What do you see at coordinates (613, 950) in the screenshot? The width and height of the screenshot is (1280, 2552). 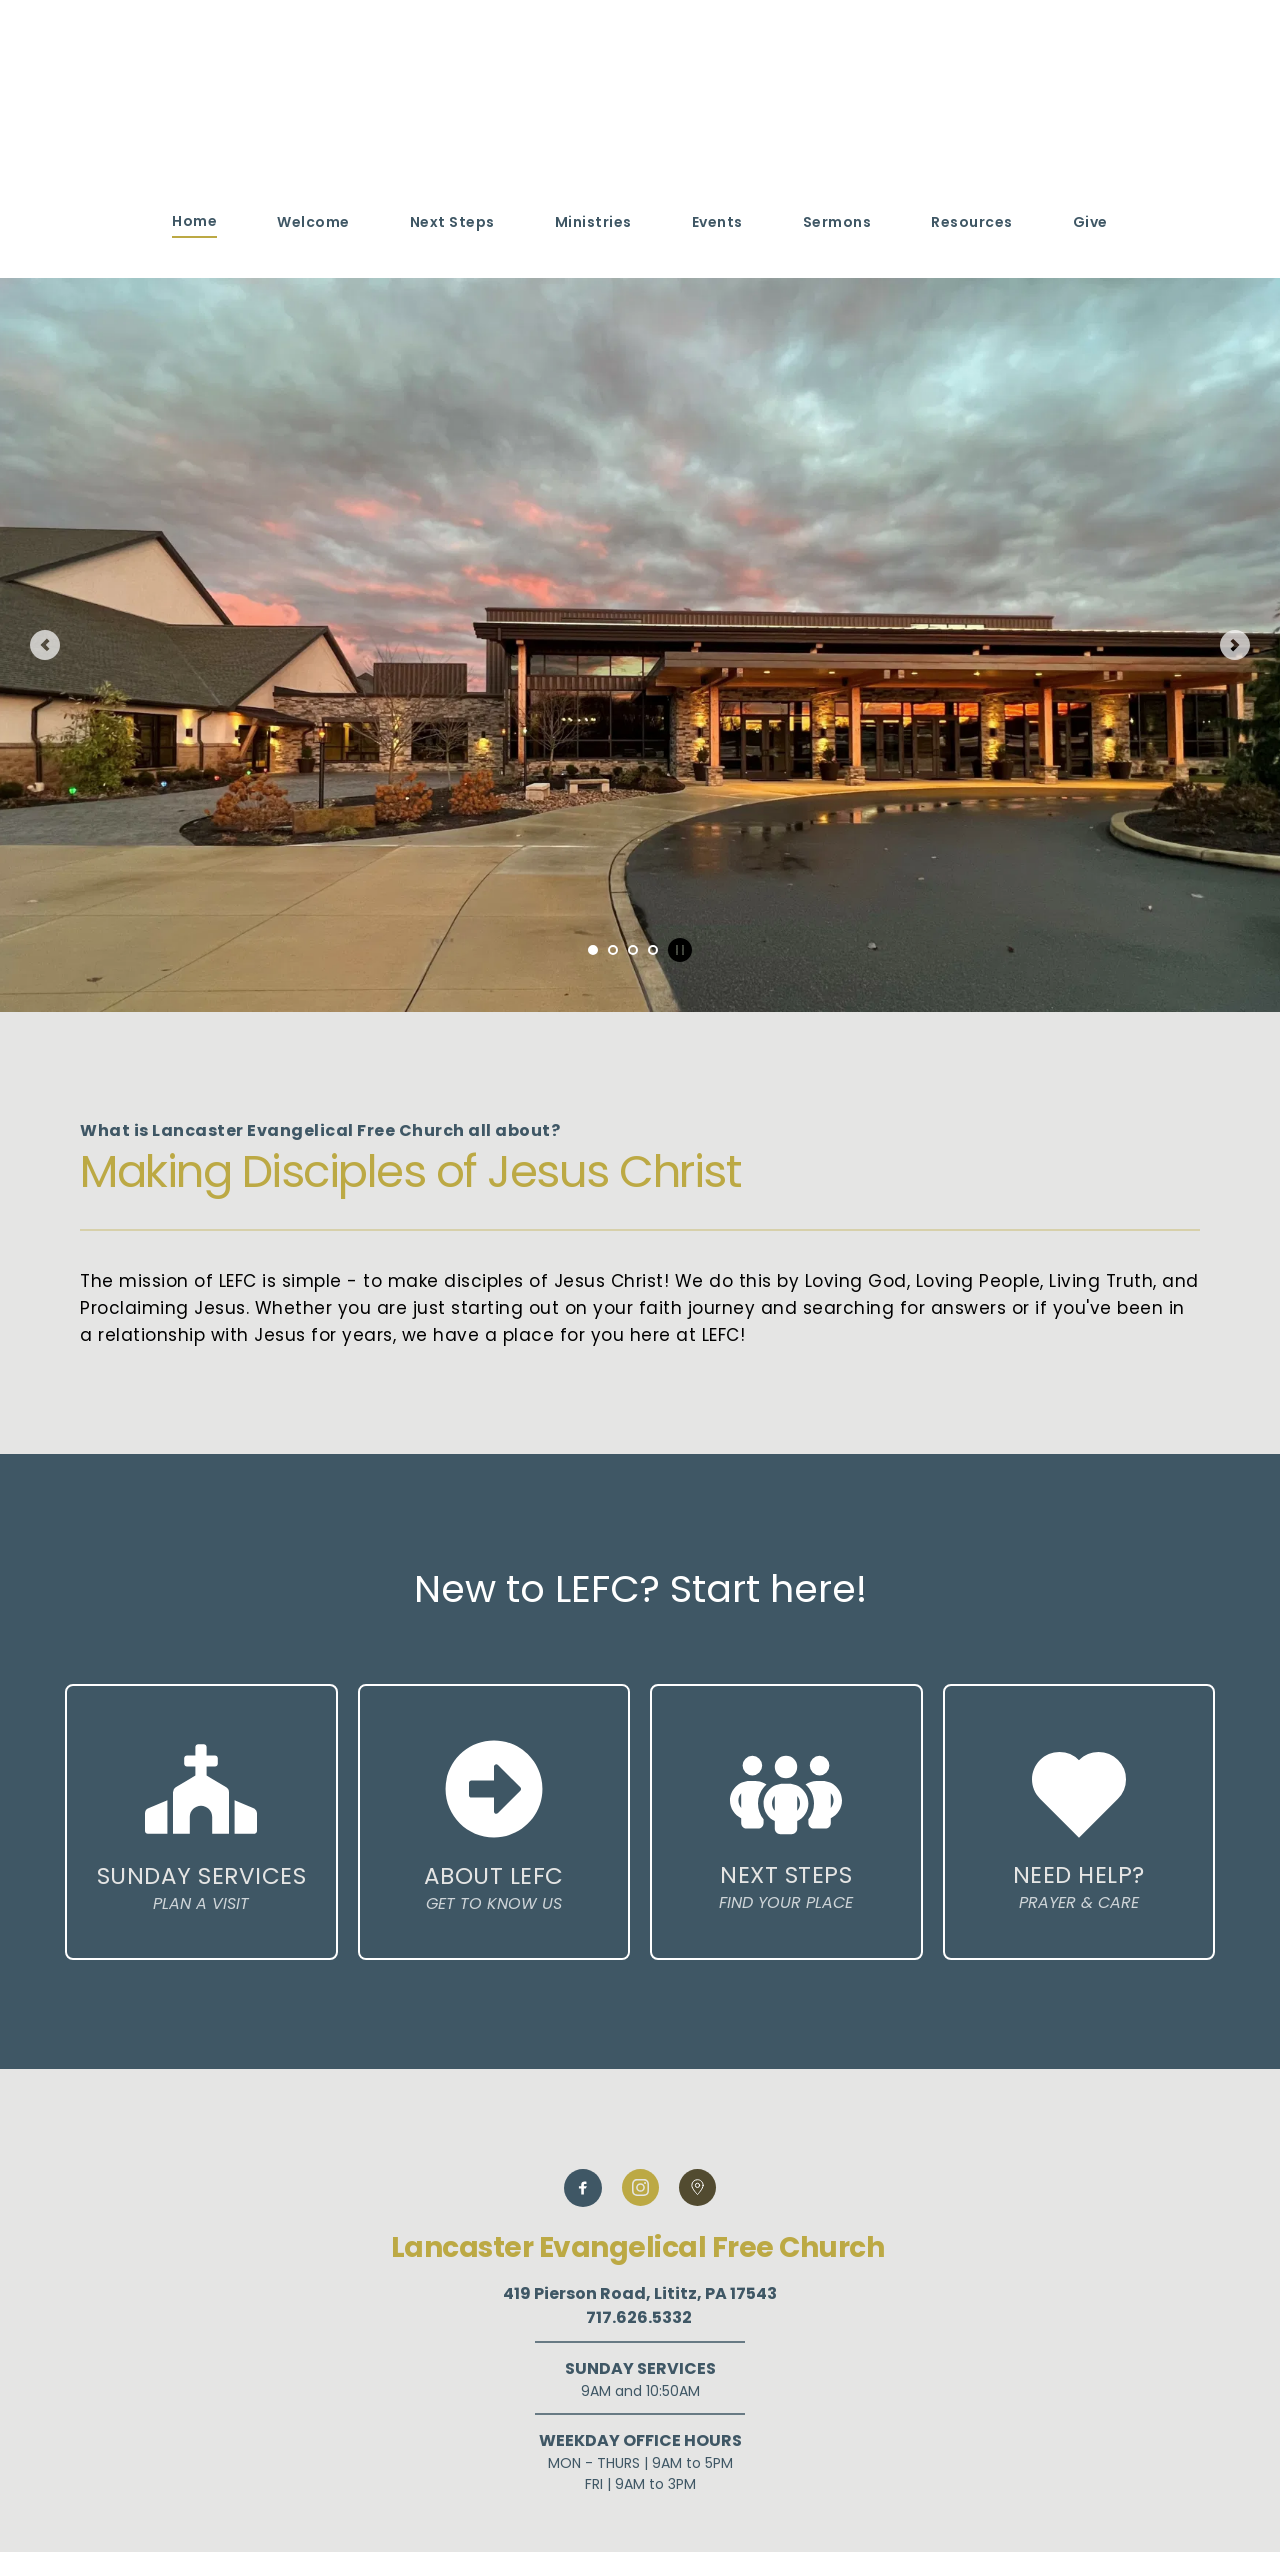 I see `2 [tab]` at bounding box center [613, 950].